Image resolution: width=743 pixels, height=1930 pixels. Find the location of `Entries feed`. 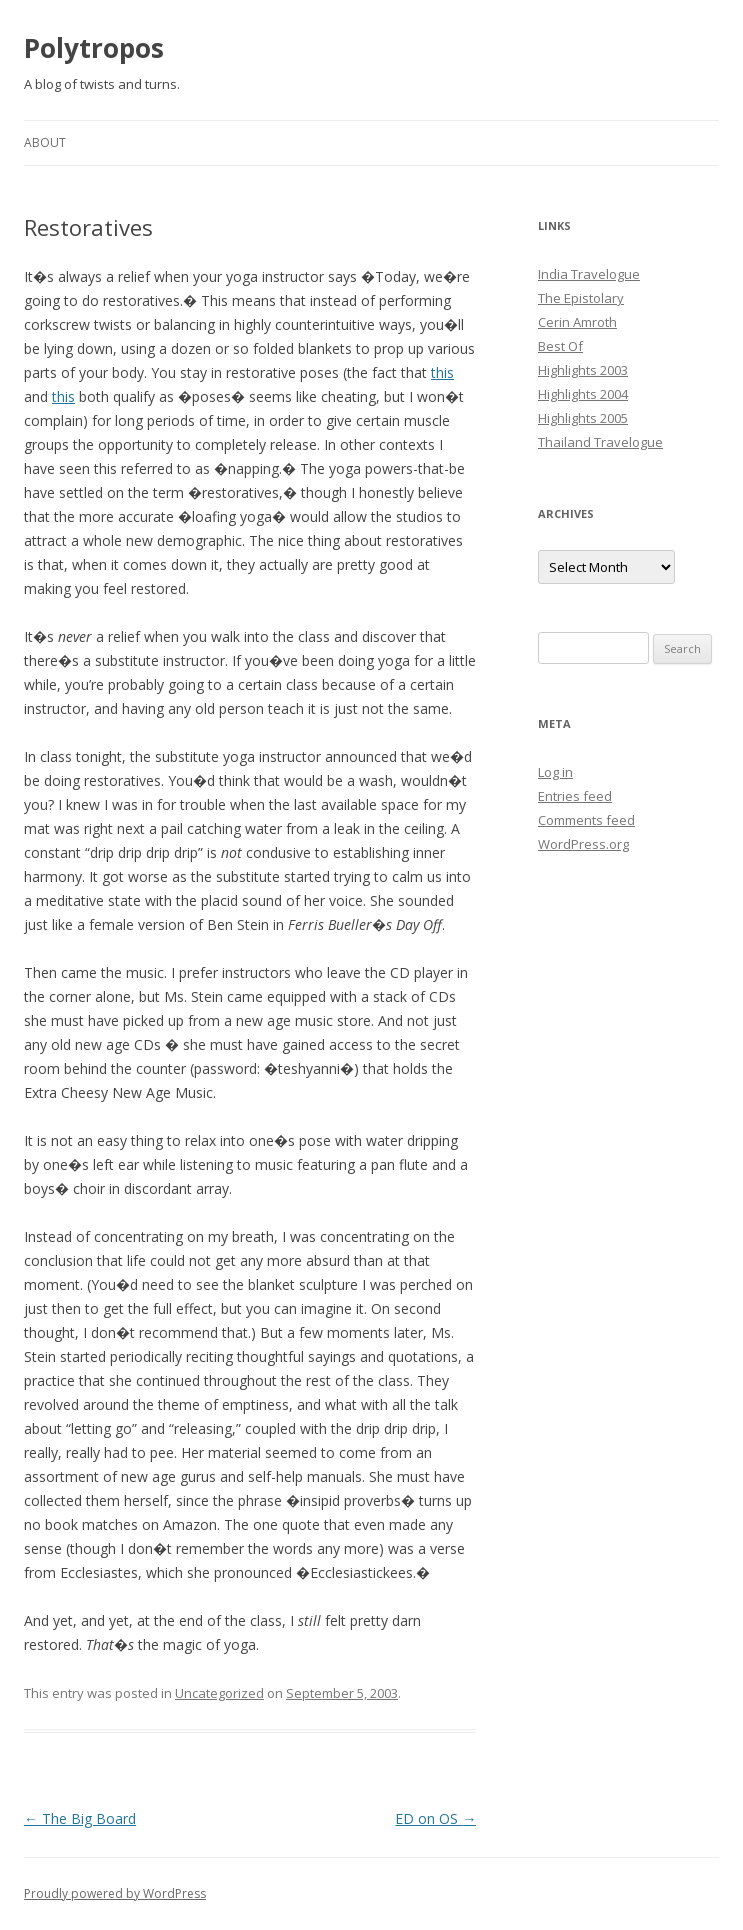

Entries feed is located at coordinates (575, 796).